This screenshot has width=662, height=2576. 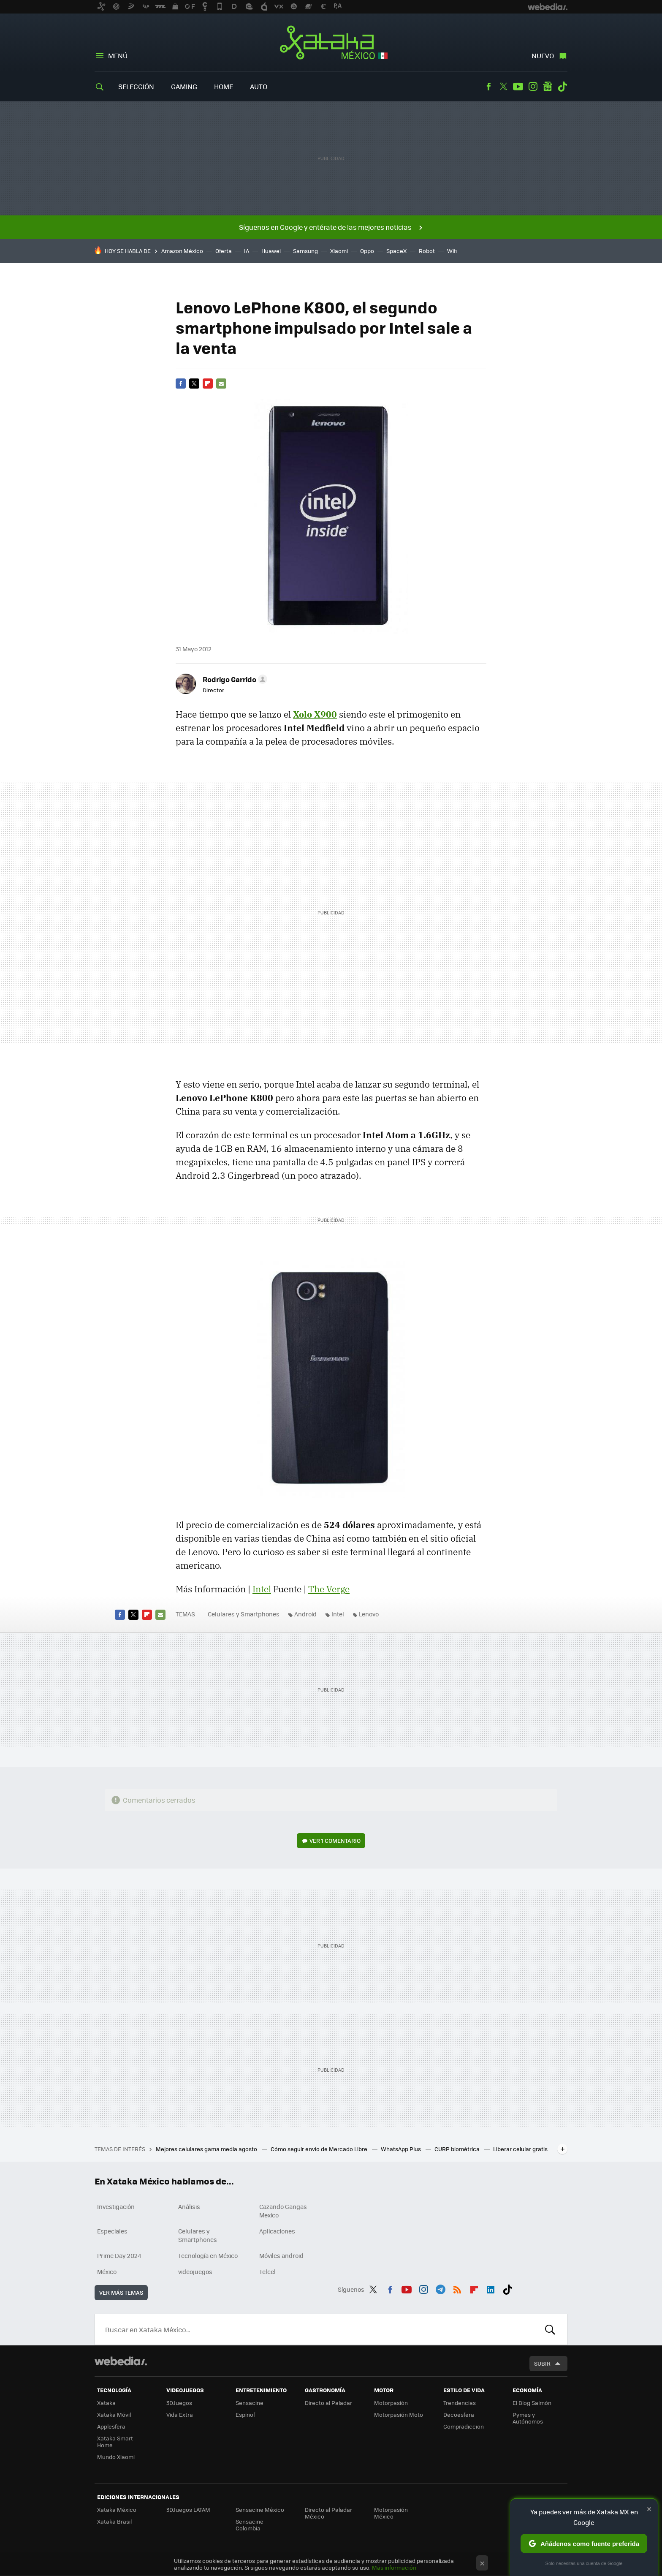 I want to click on Sensacine México, so click(x=260, y=2509).